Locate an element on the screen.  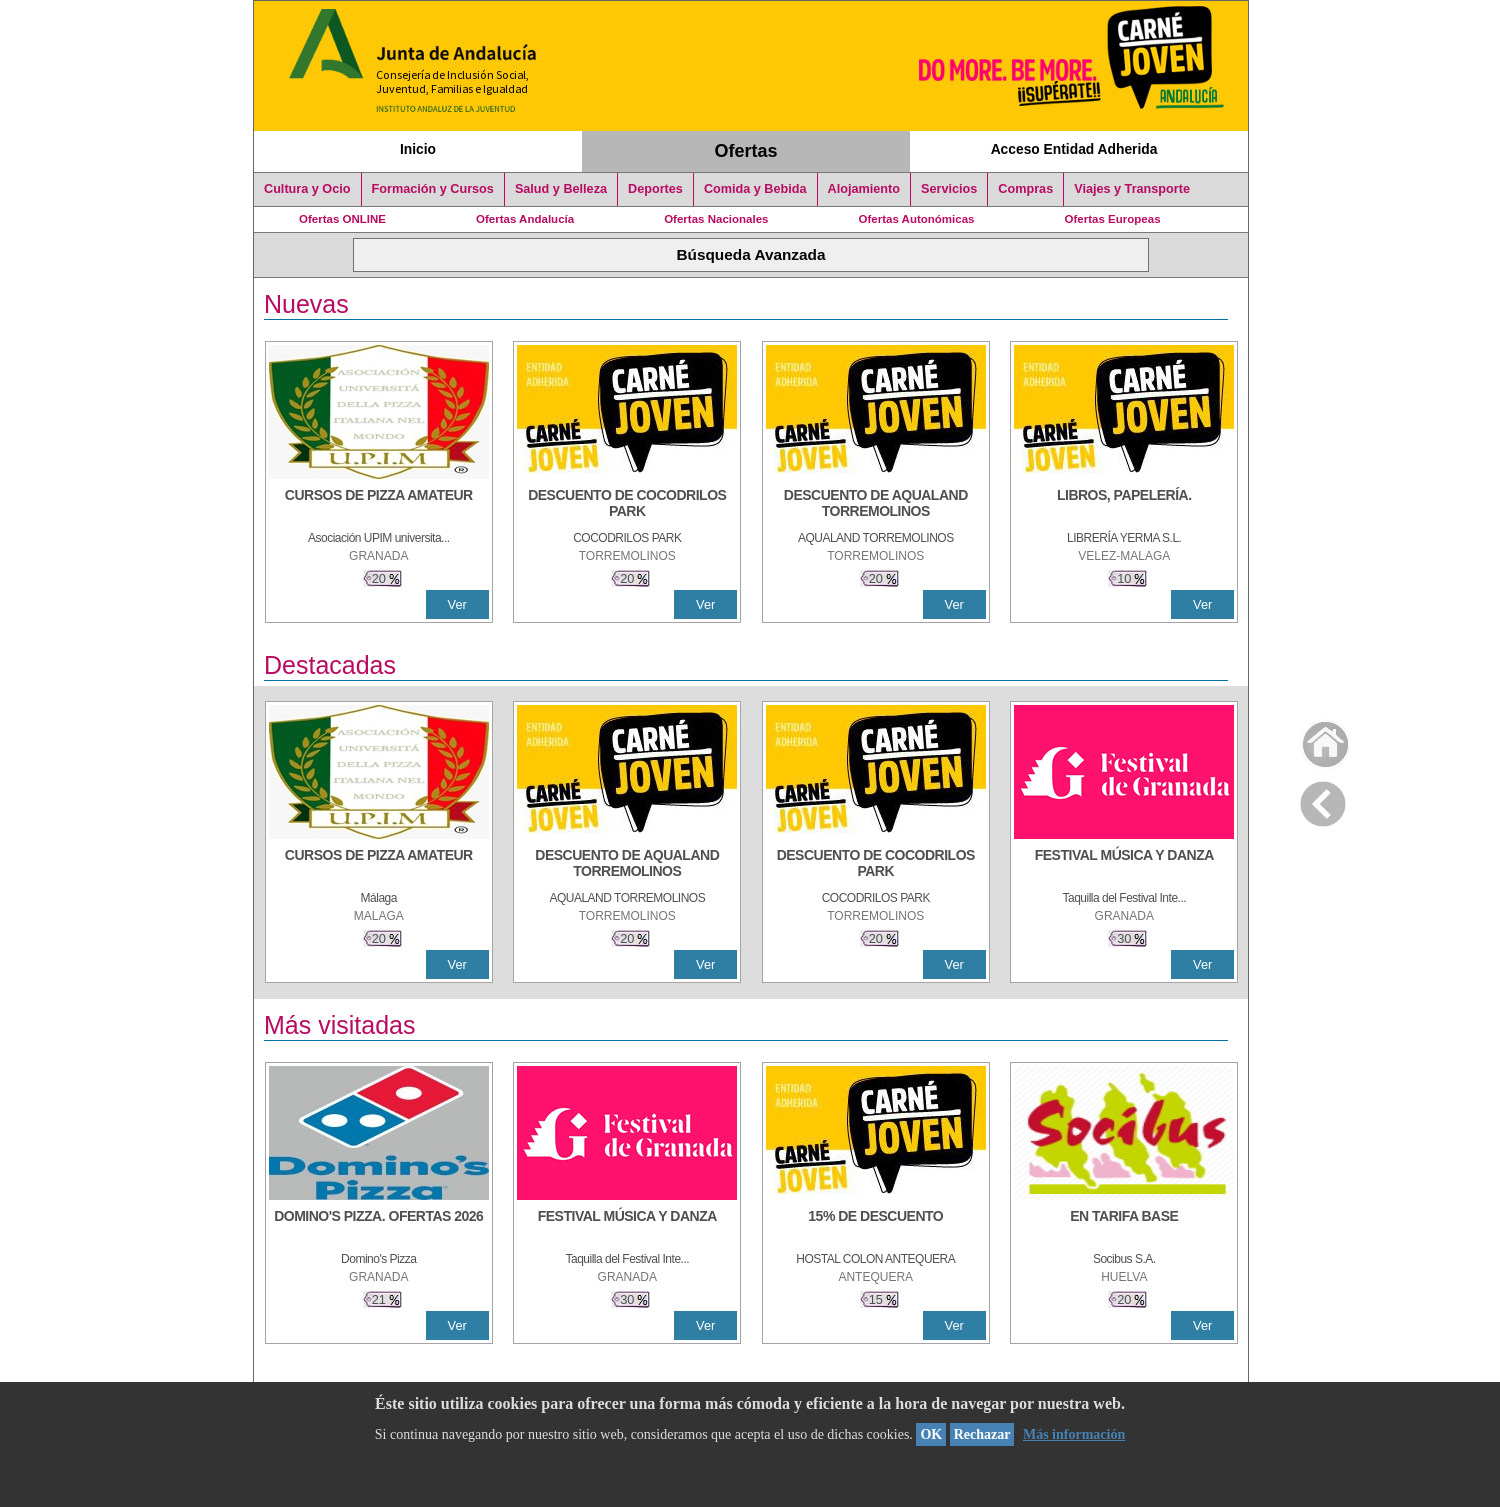
[DESCUENTO DE AQUALAND TORREMOLINOS] is located at coordinates (876, 505).